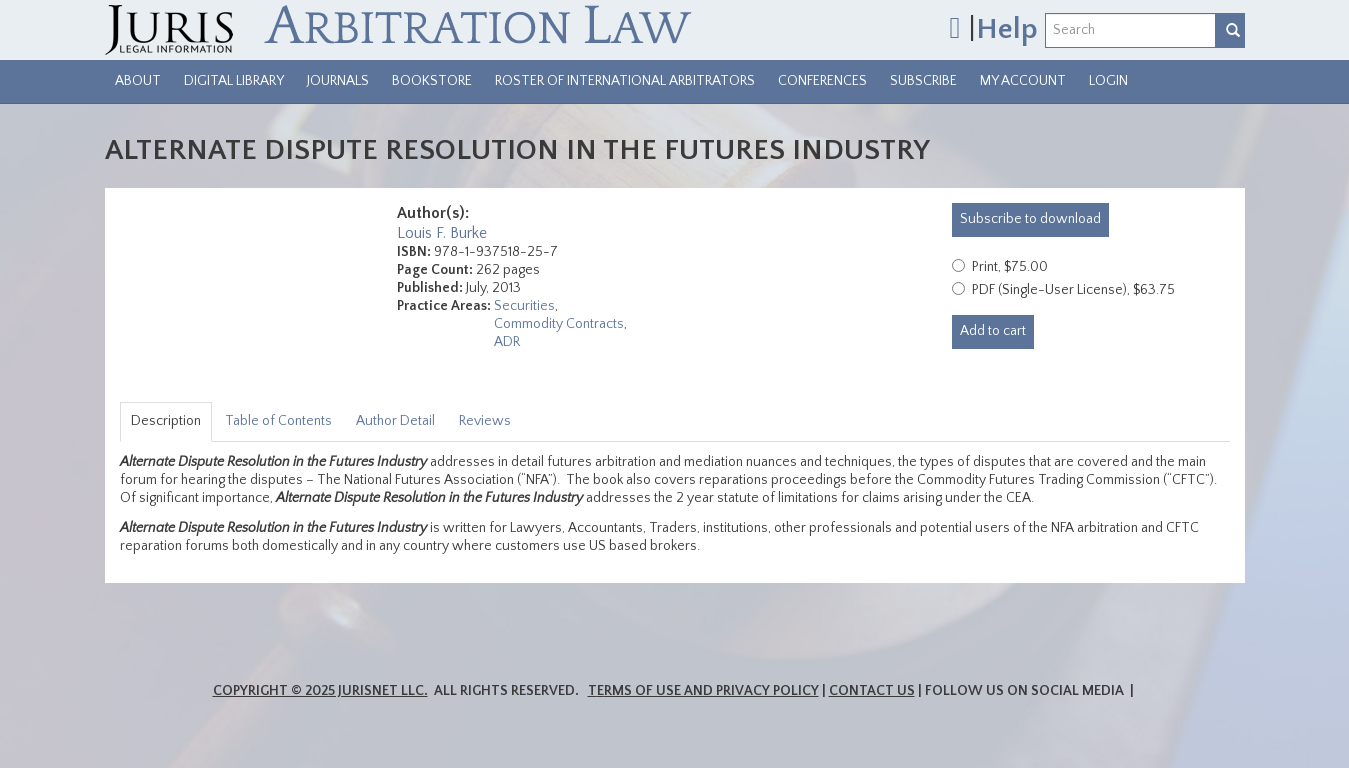 This screenshot has width=1349, height=768. Describe the element at coordinates (395, 421) in the screenshot. I see `Author Detail` at that location.